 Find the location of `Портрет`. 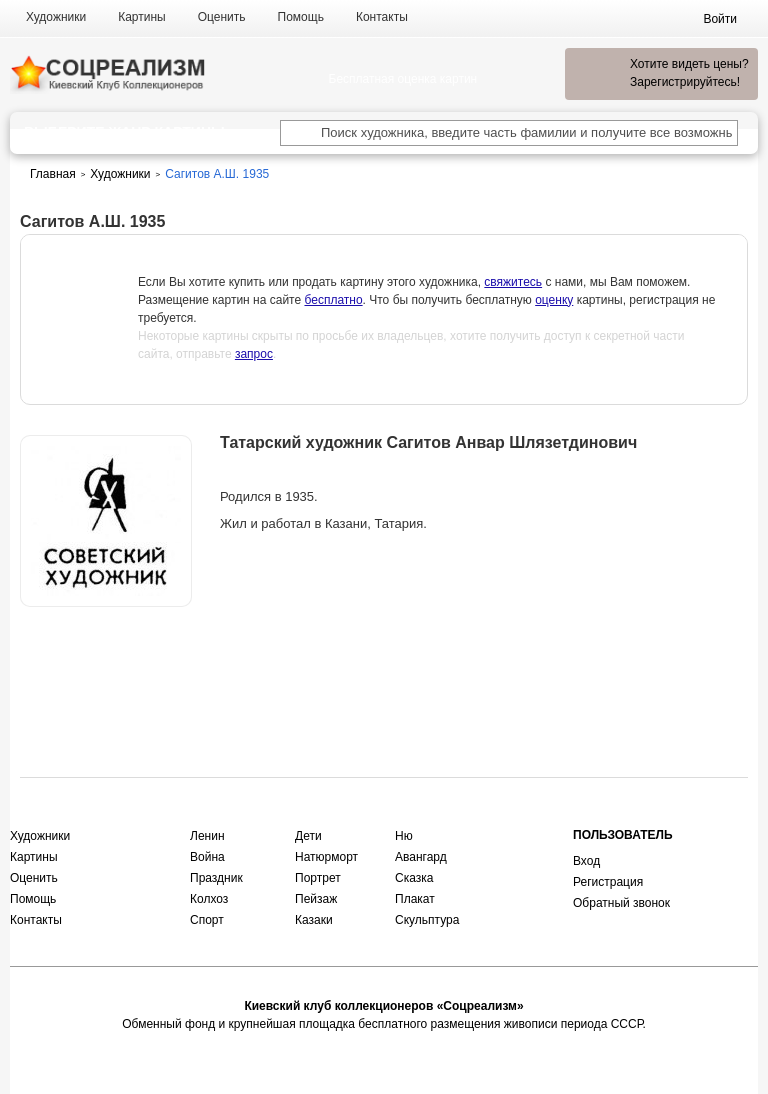

Портрет is located at coordinates (318, 878).